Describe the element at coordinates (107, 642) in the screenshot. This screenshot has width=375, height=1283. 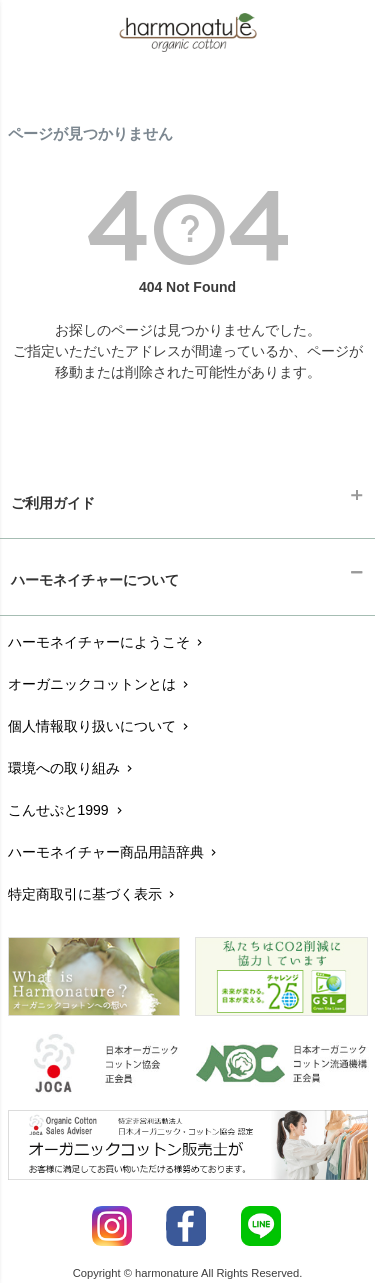
I see `ハーモネイチャーにようこそ` at that location.